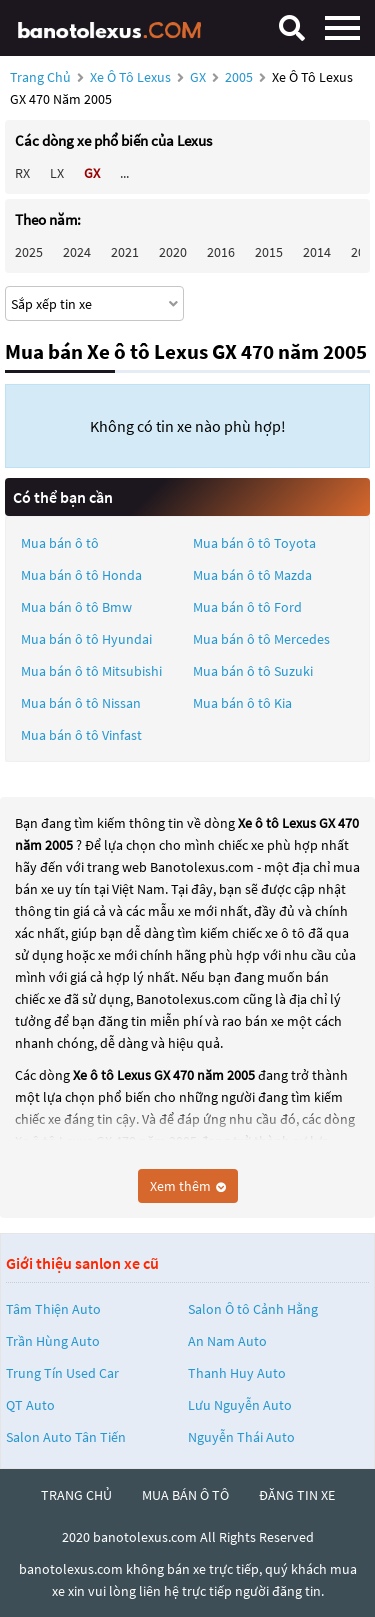 This screenshot has height=1617, width=375. Describe the element at coordinates (185, 1495) in the screenshot. I see `mua bán ô tô` at that location.